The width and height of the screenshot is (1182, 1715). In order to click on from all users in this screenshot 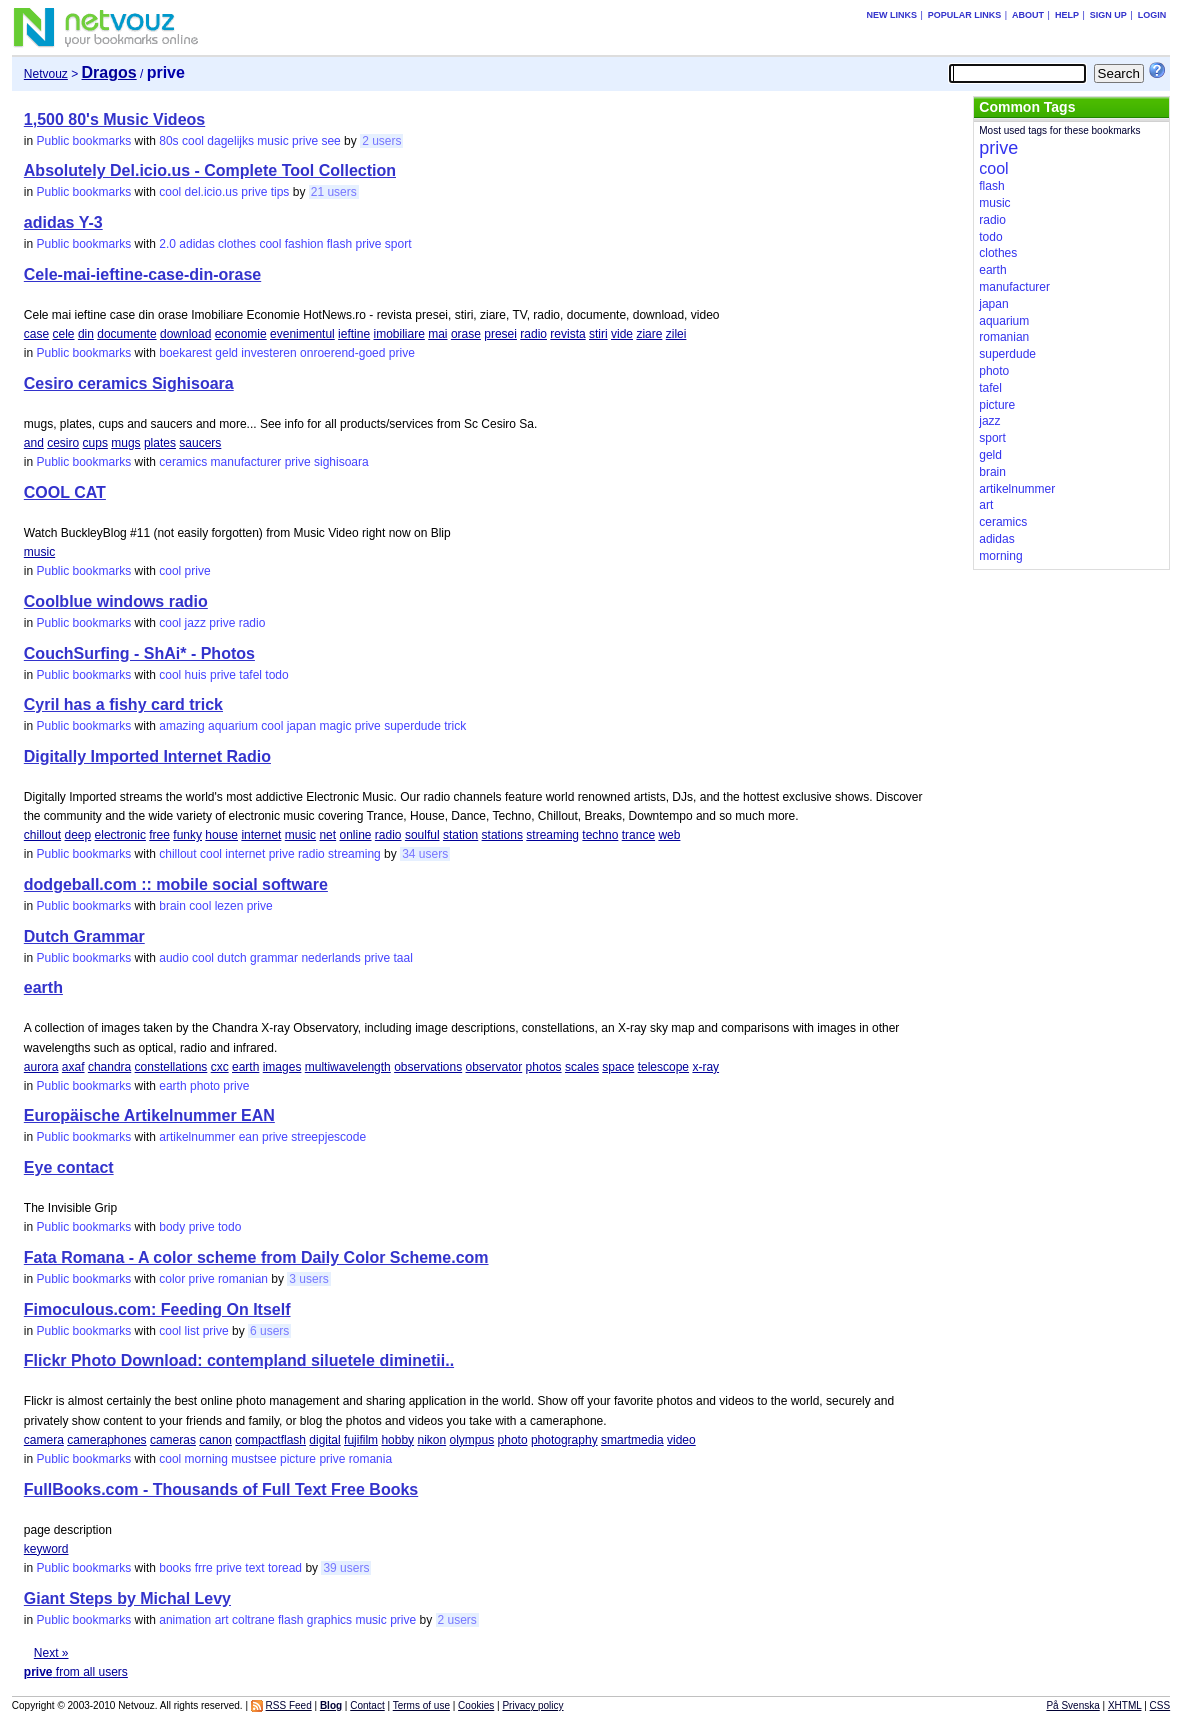, I will do `click(76, 1672)`.